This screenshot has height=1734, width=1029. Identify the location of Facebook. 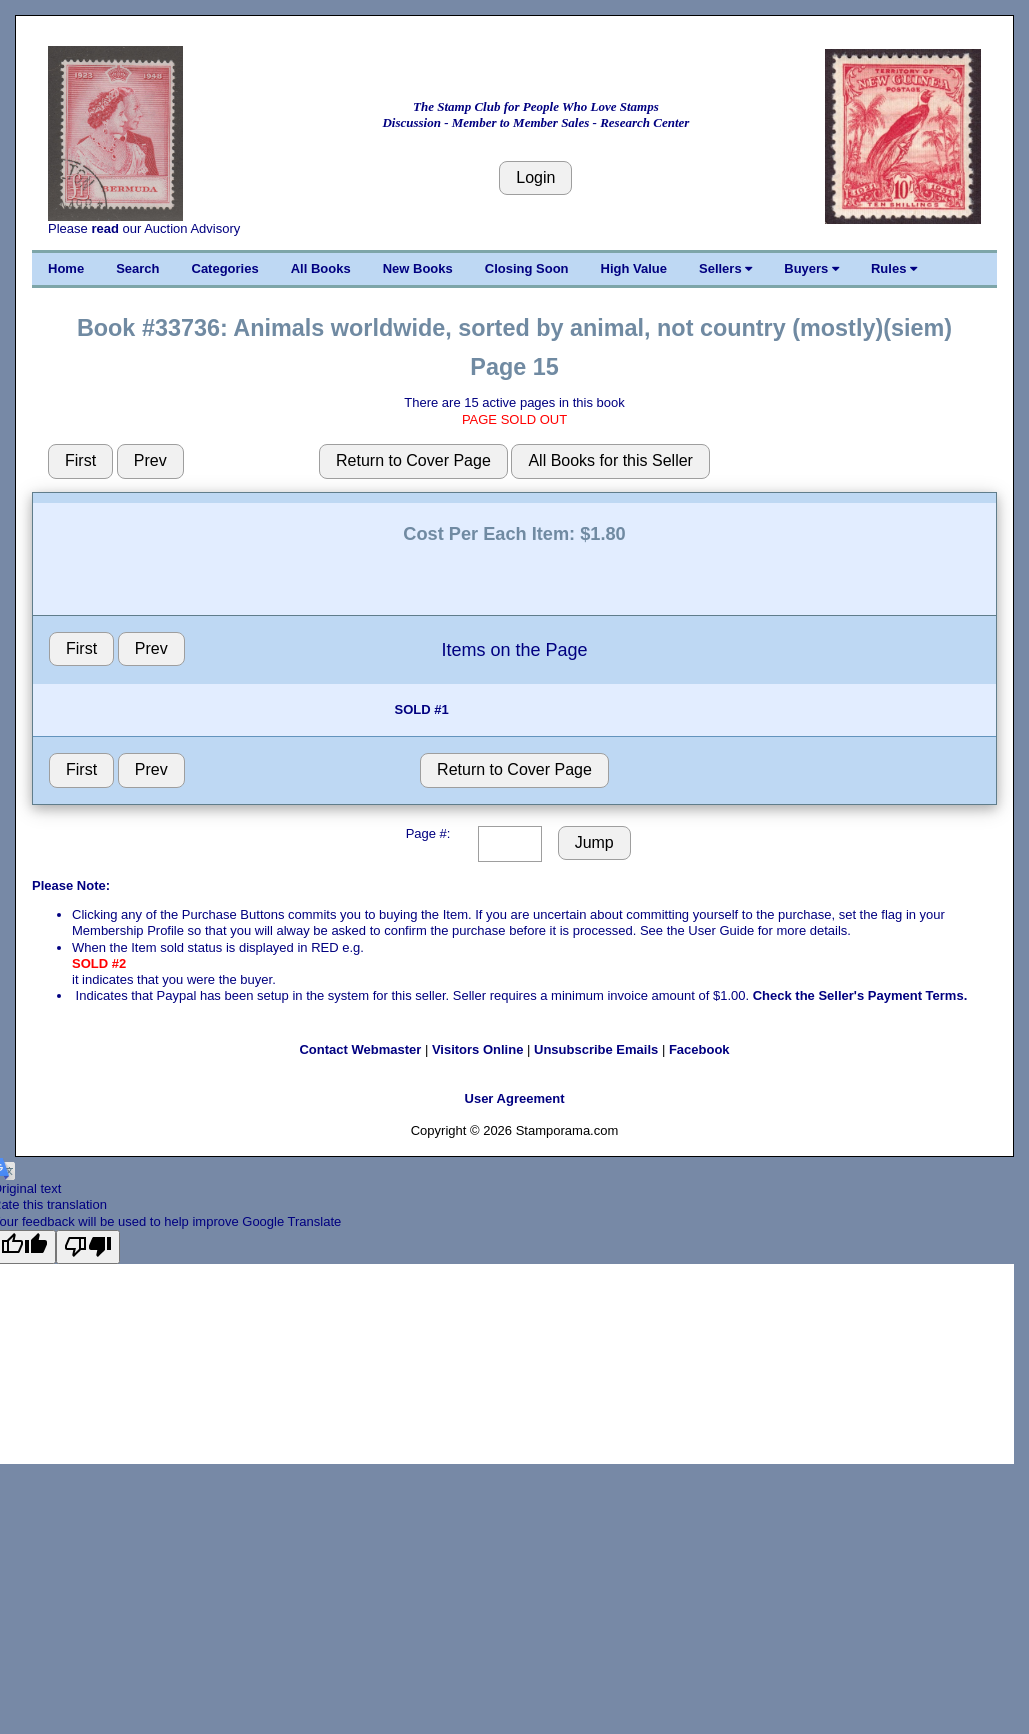
(699, 1049).